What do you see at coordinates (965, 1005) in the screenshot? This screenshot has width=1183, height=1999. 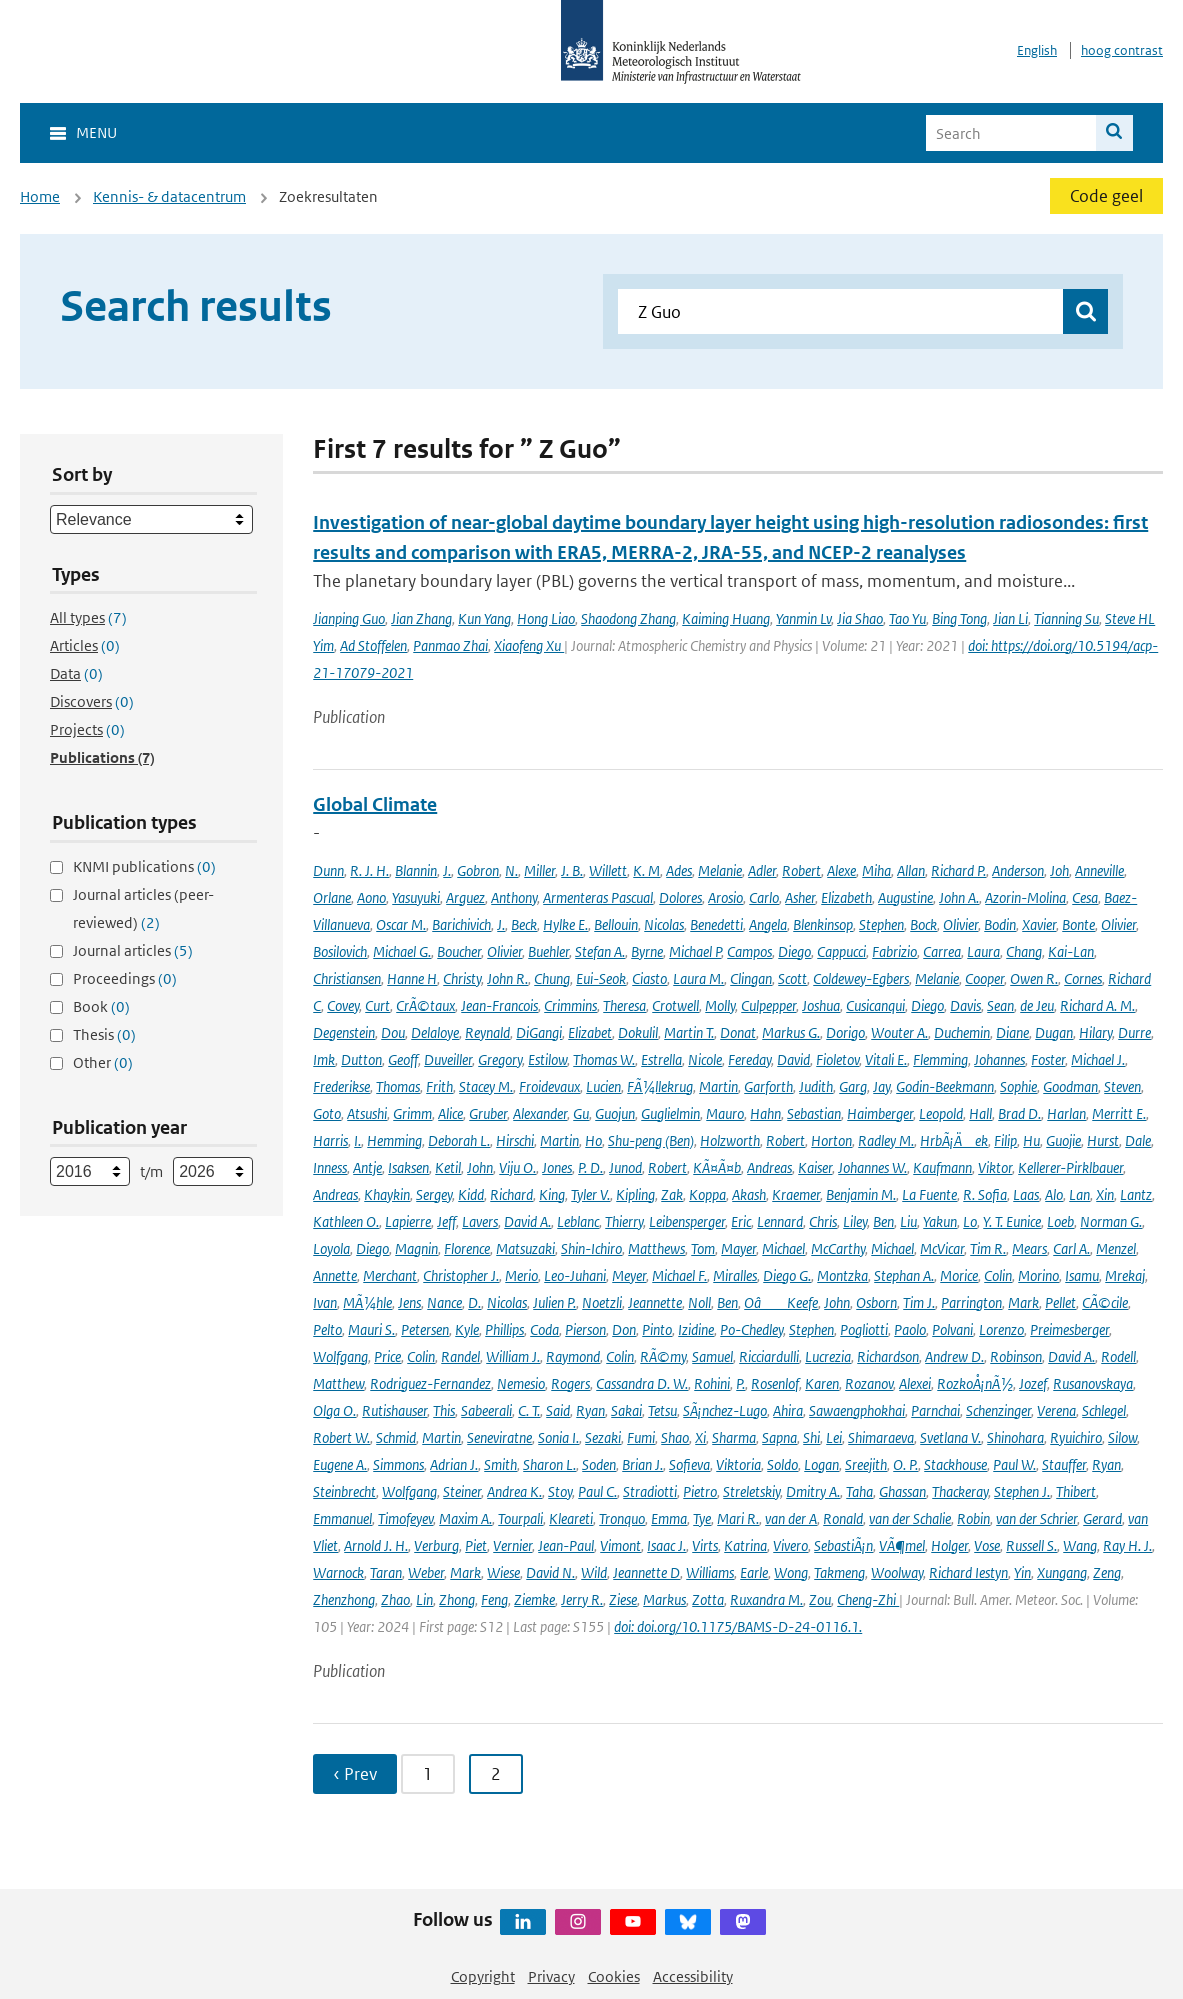 I see `Davis` at bounding box center [965, 1005].